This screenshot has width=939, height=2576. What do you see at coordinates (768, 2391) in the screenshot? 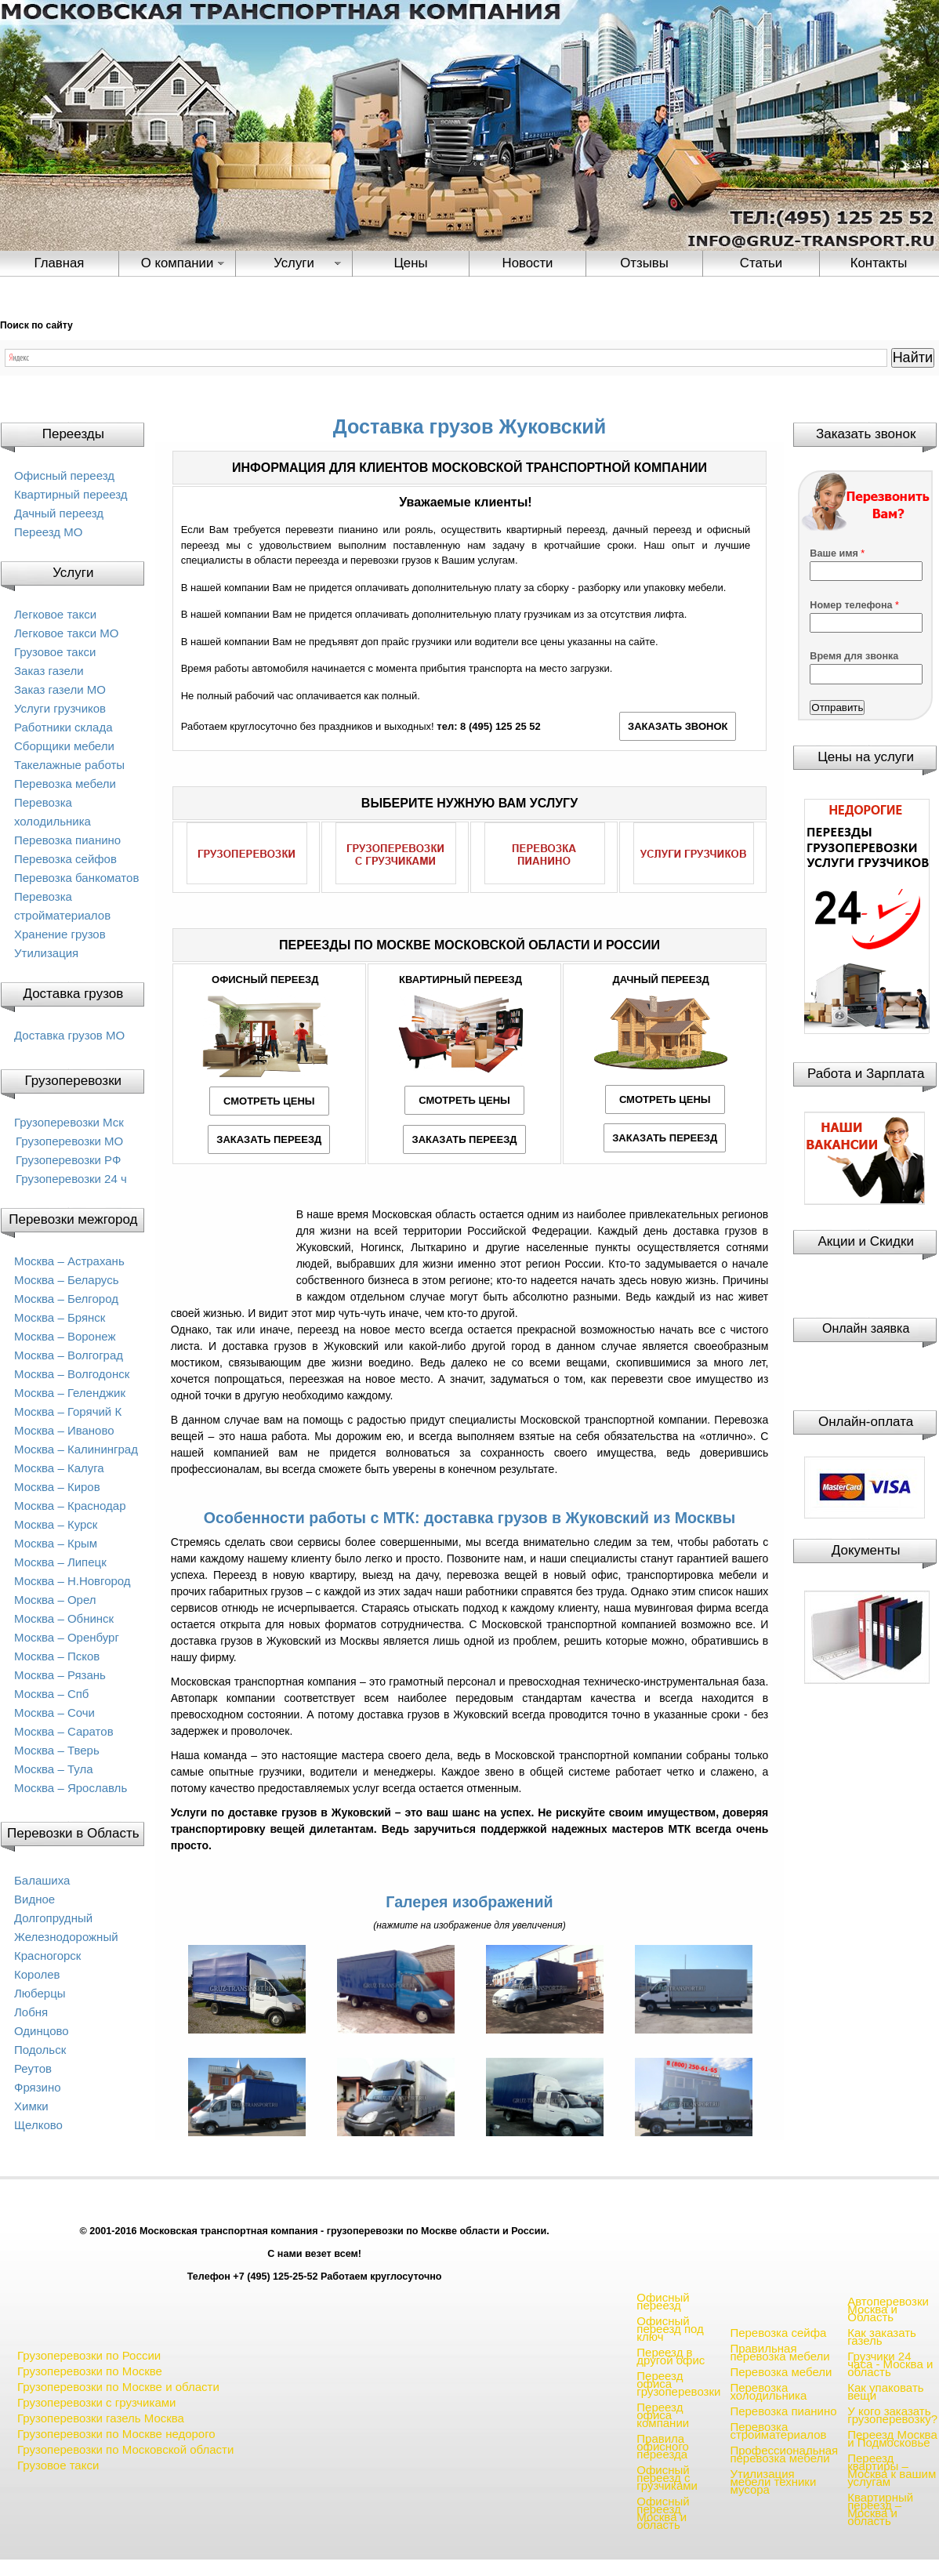
I see `Перевозка холодильника` at bounding box center [768, 2391].